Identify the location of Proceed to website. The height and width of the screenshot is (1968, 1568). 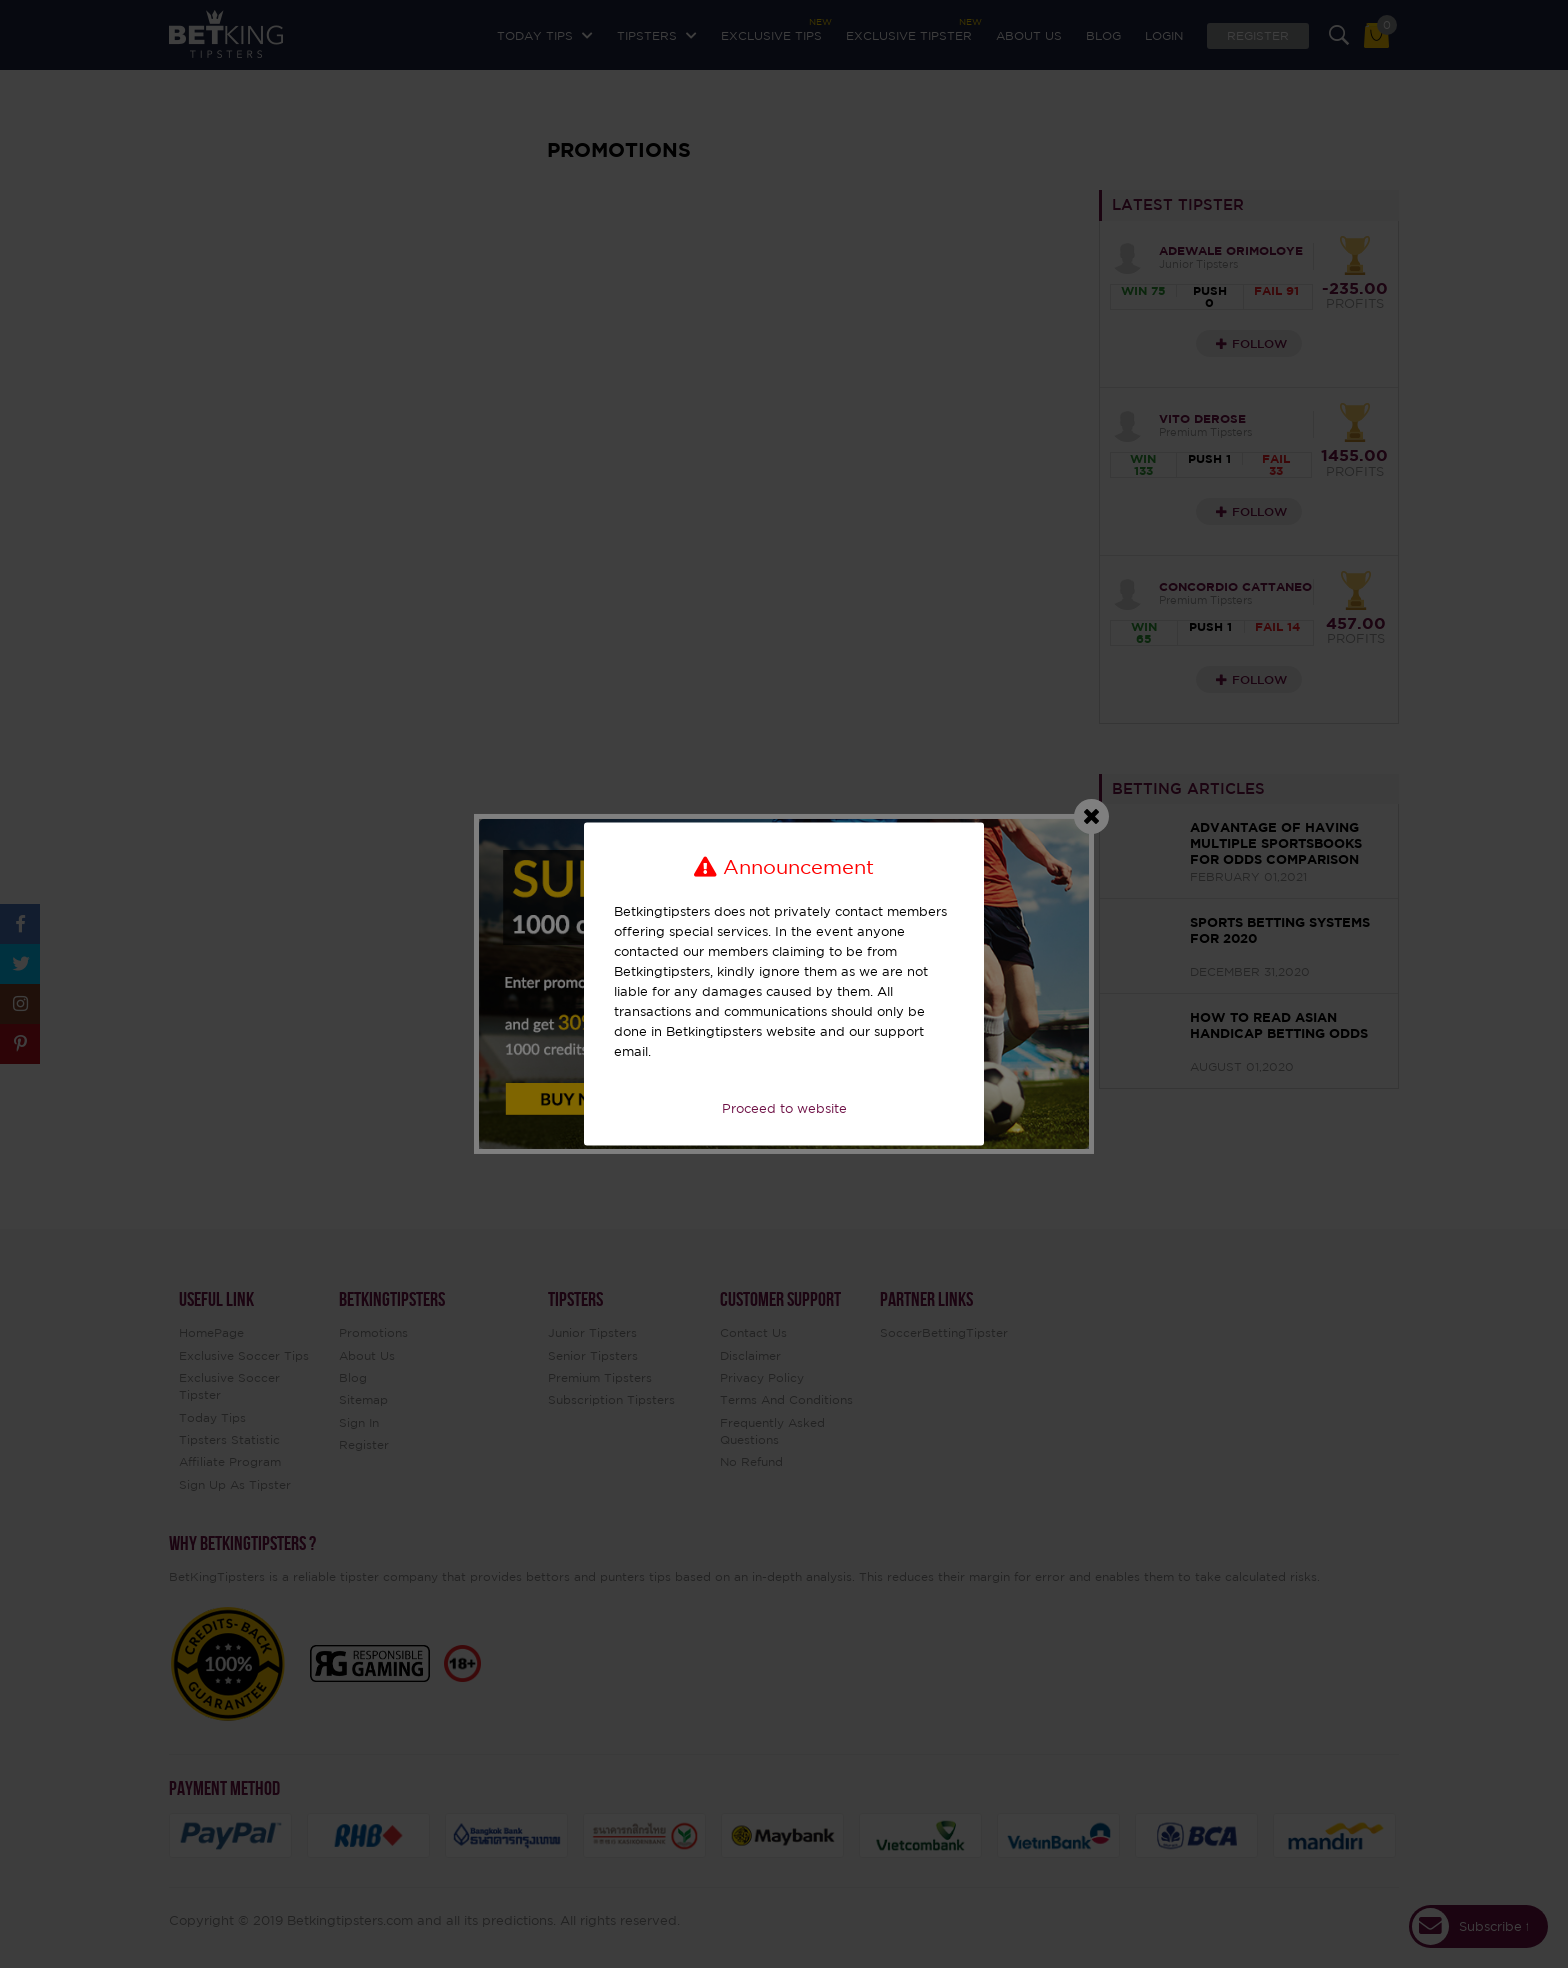
(784, 1108).